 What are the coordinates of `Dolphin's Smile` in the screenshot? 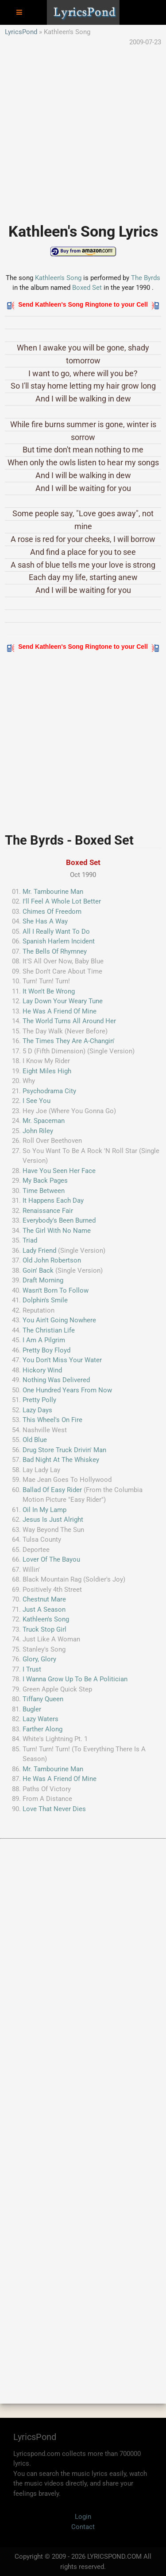 It's located at (45, 1300).